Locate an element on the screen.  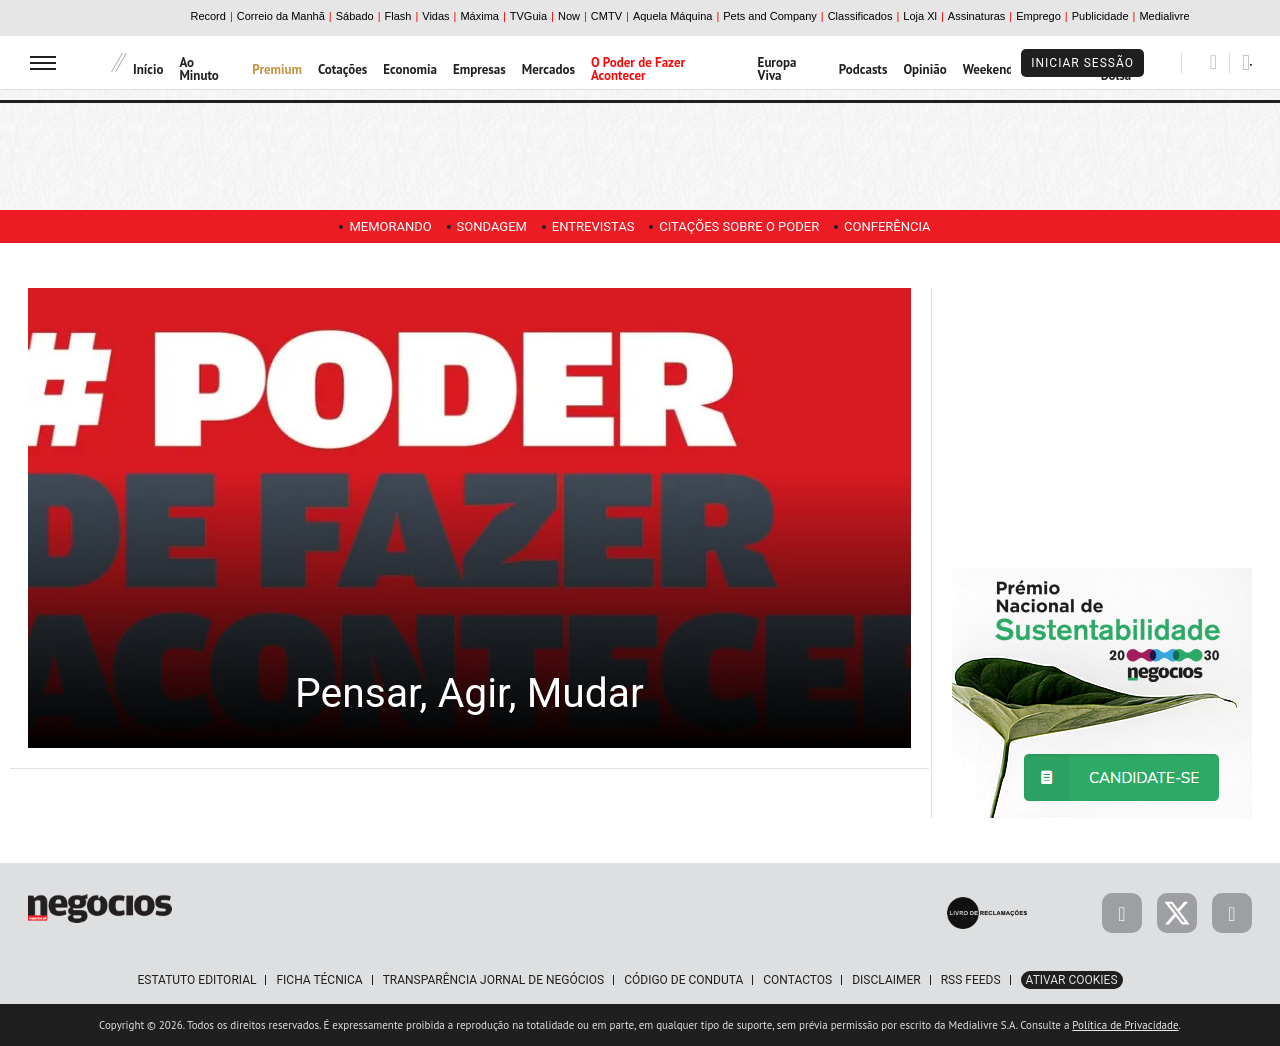
Início is located at coordinates (148, 69).